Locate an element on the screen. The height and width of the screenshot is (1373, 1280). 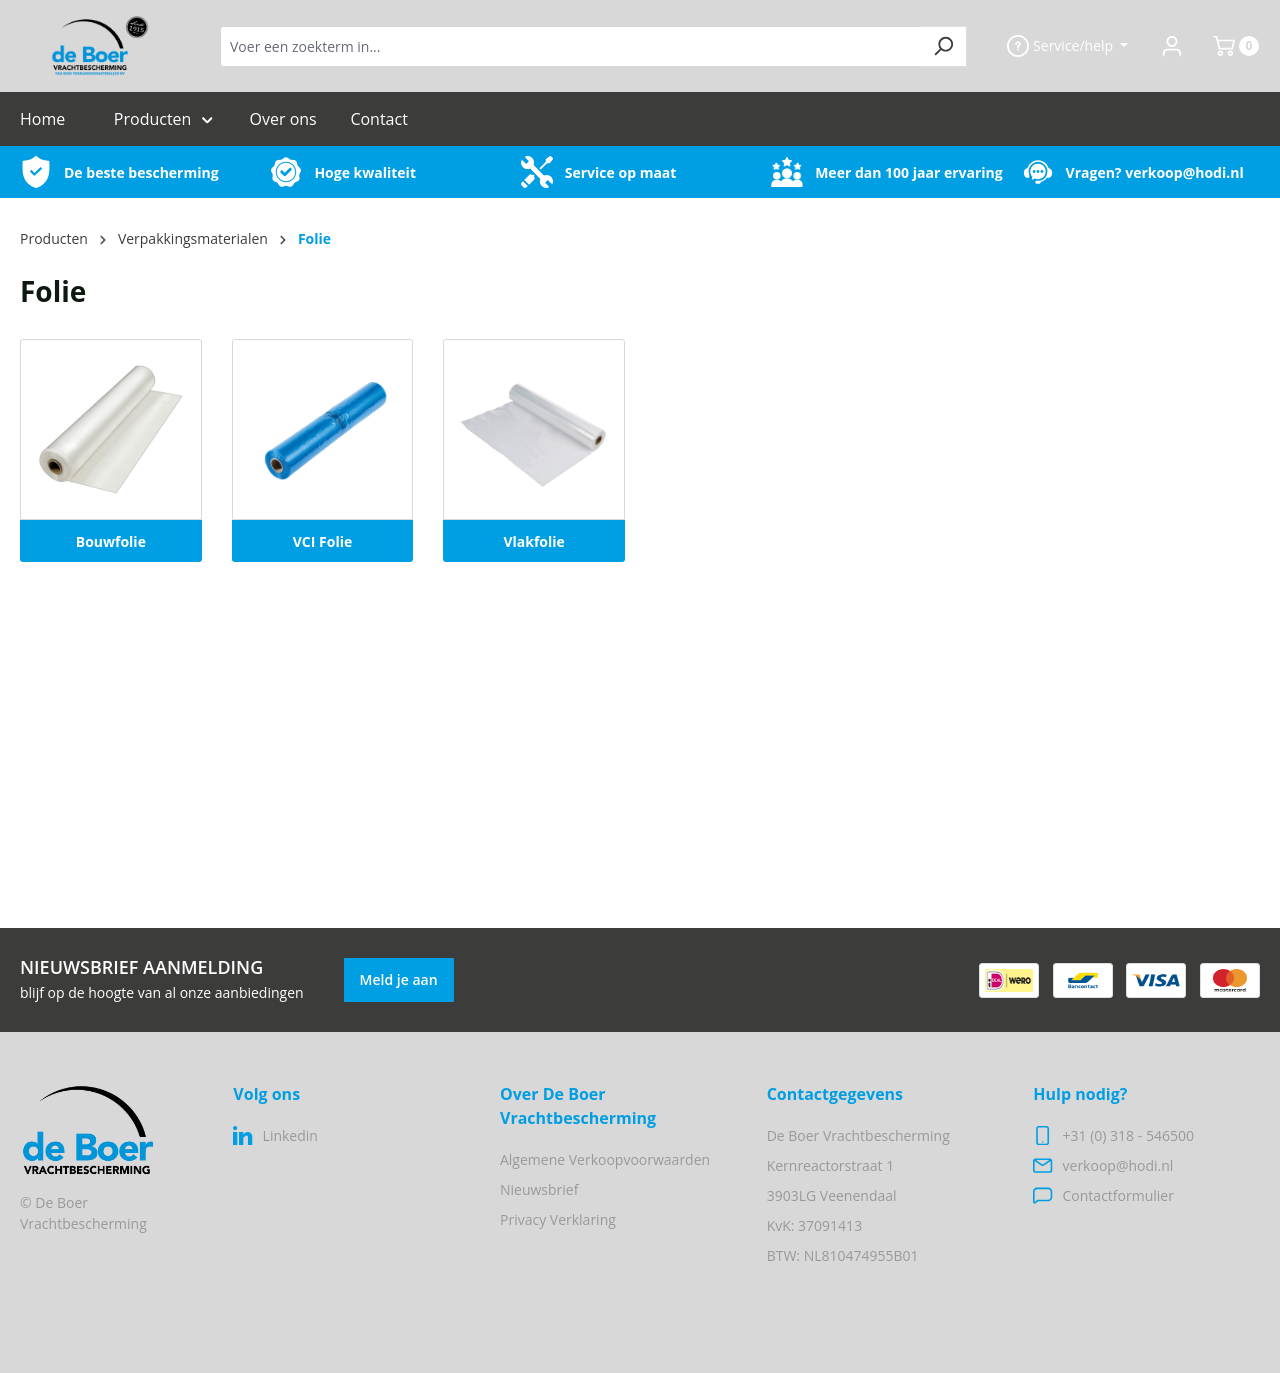
[Voer een zoekterm in...] is located at coordinates (570, 46).